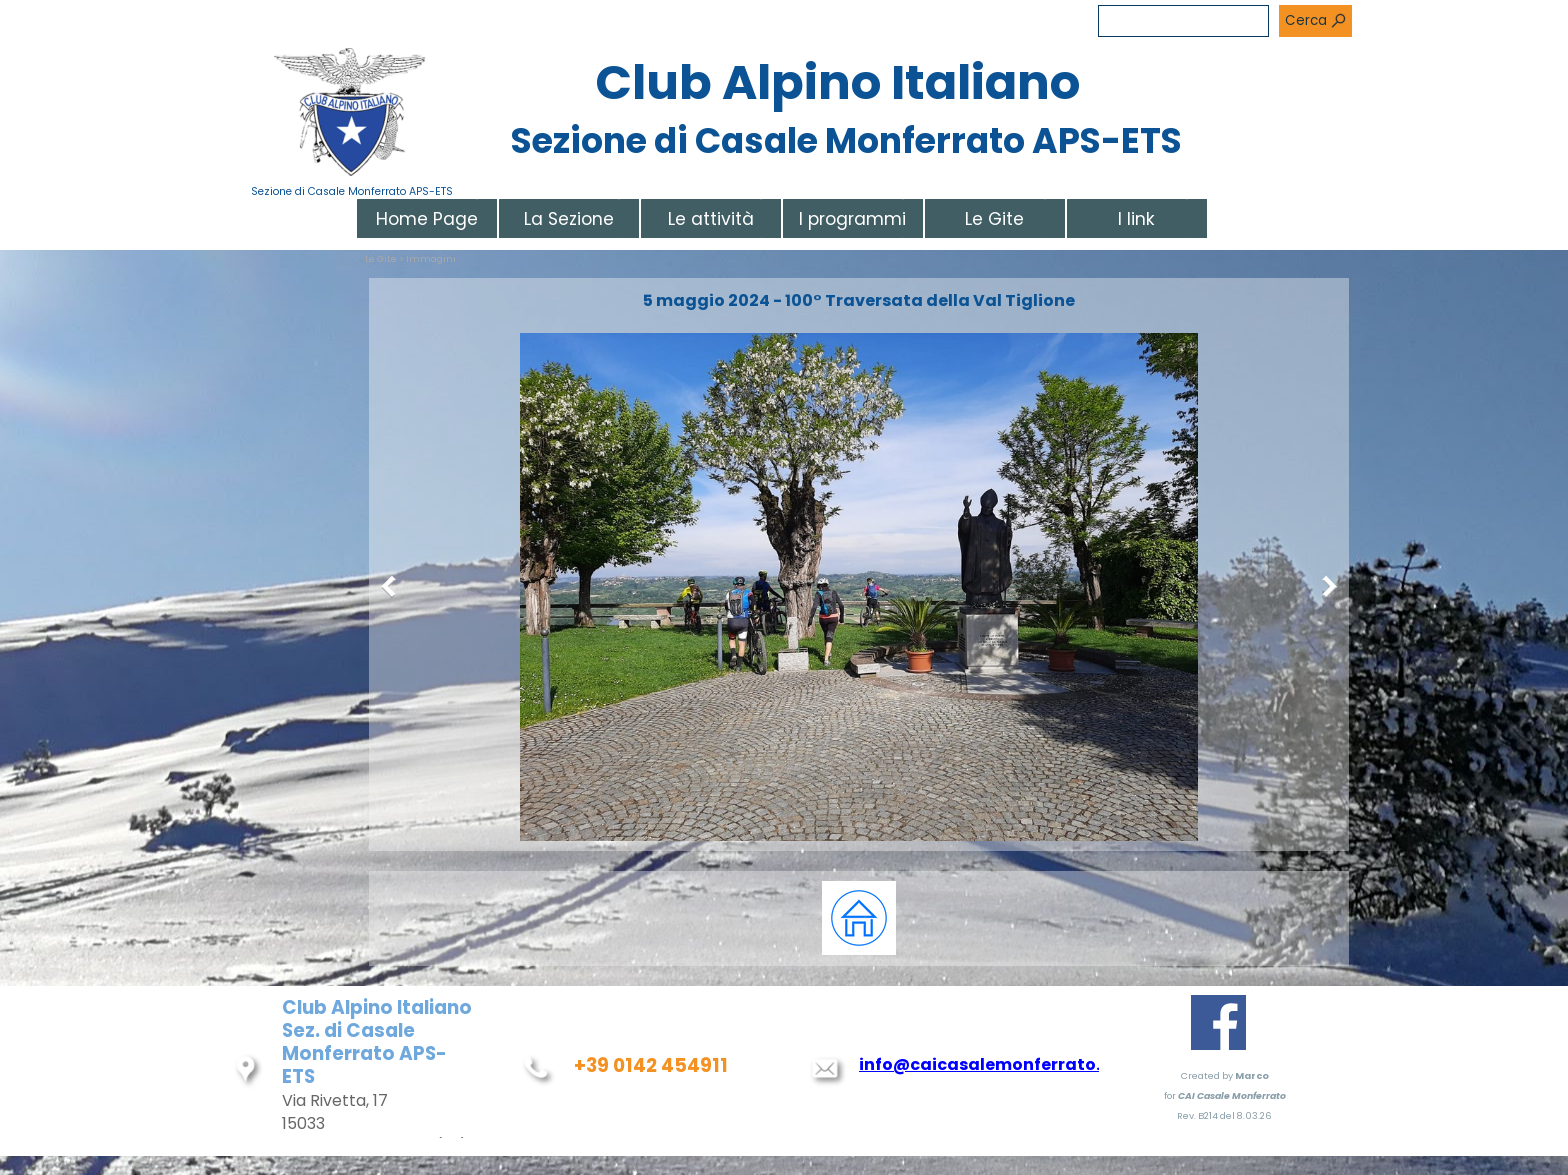  What do you see at coordinates (427, 219) in the screenshot?
I see `Home Page` at bounding box center [427, 219].